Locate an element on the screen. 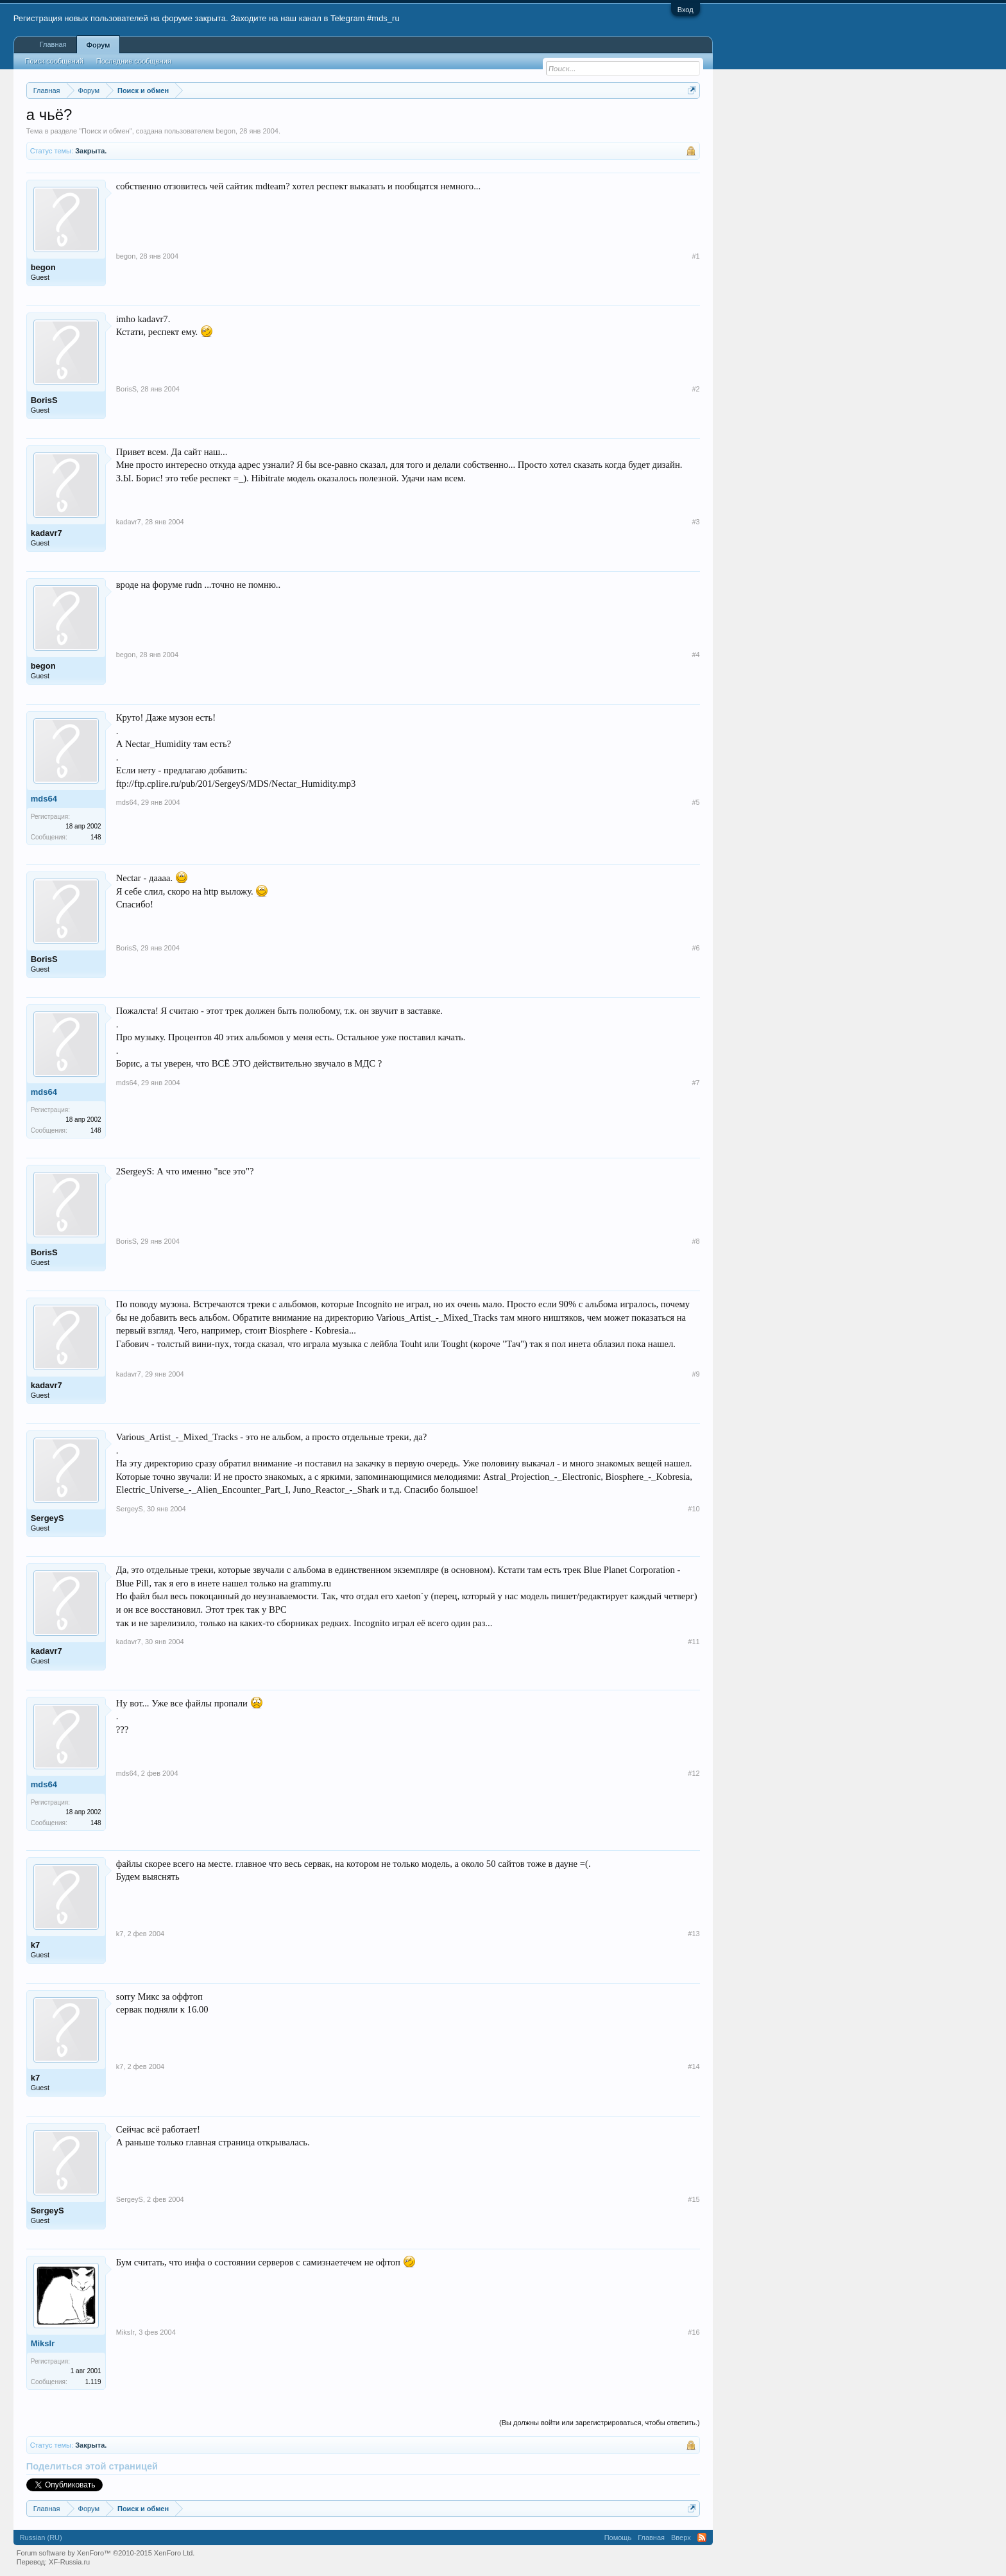 The image size is (1006, 2576). #4 is located at coordinates (695, 654).